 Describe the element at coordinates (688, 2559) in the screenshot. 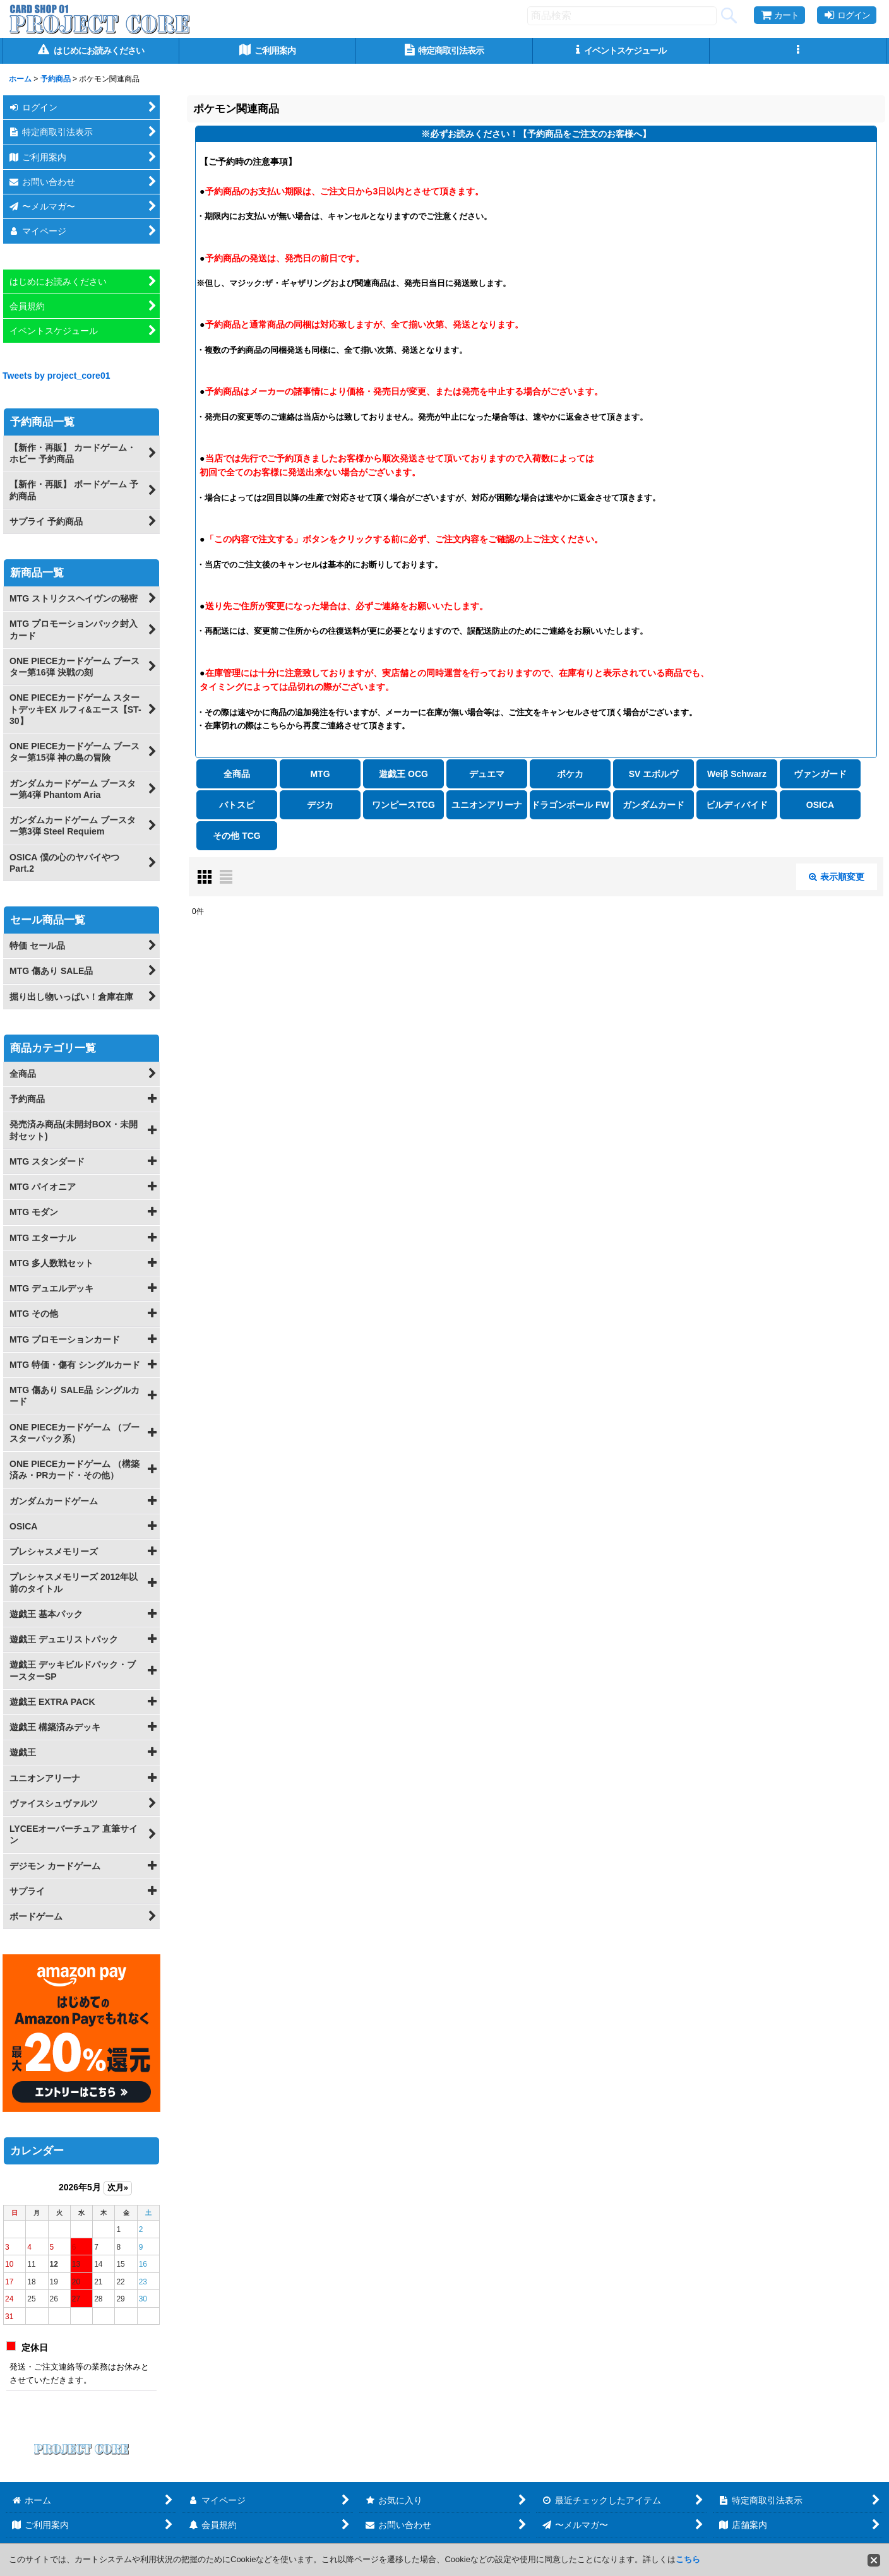

I see `こちら` at that location.